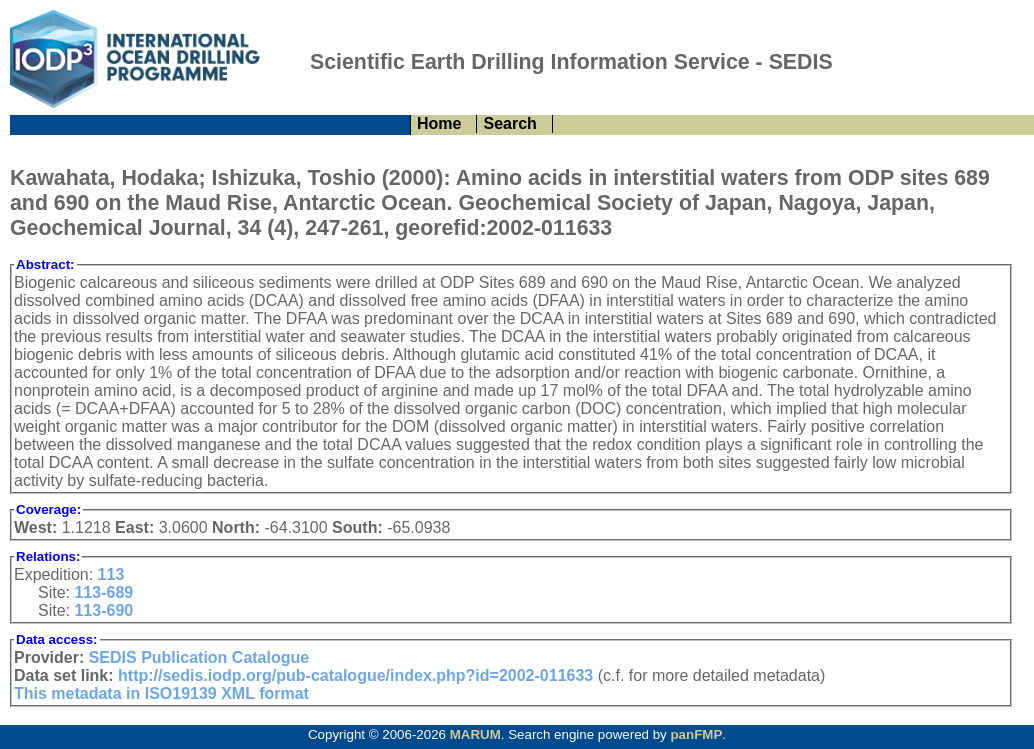 The image size is (1034, 749). I want to click on MARUM, so click(475, 734).